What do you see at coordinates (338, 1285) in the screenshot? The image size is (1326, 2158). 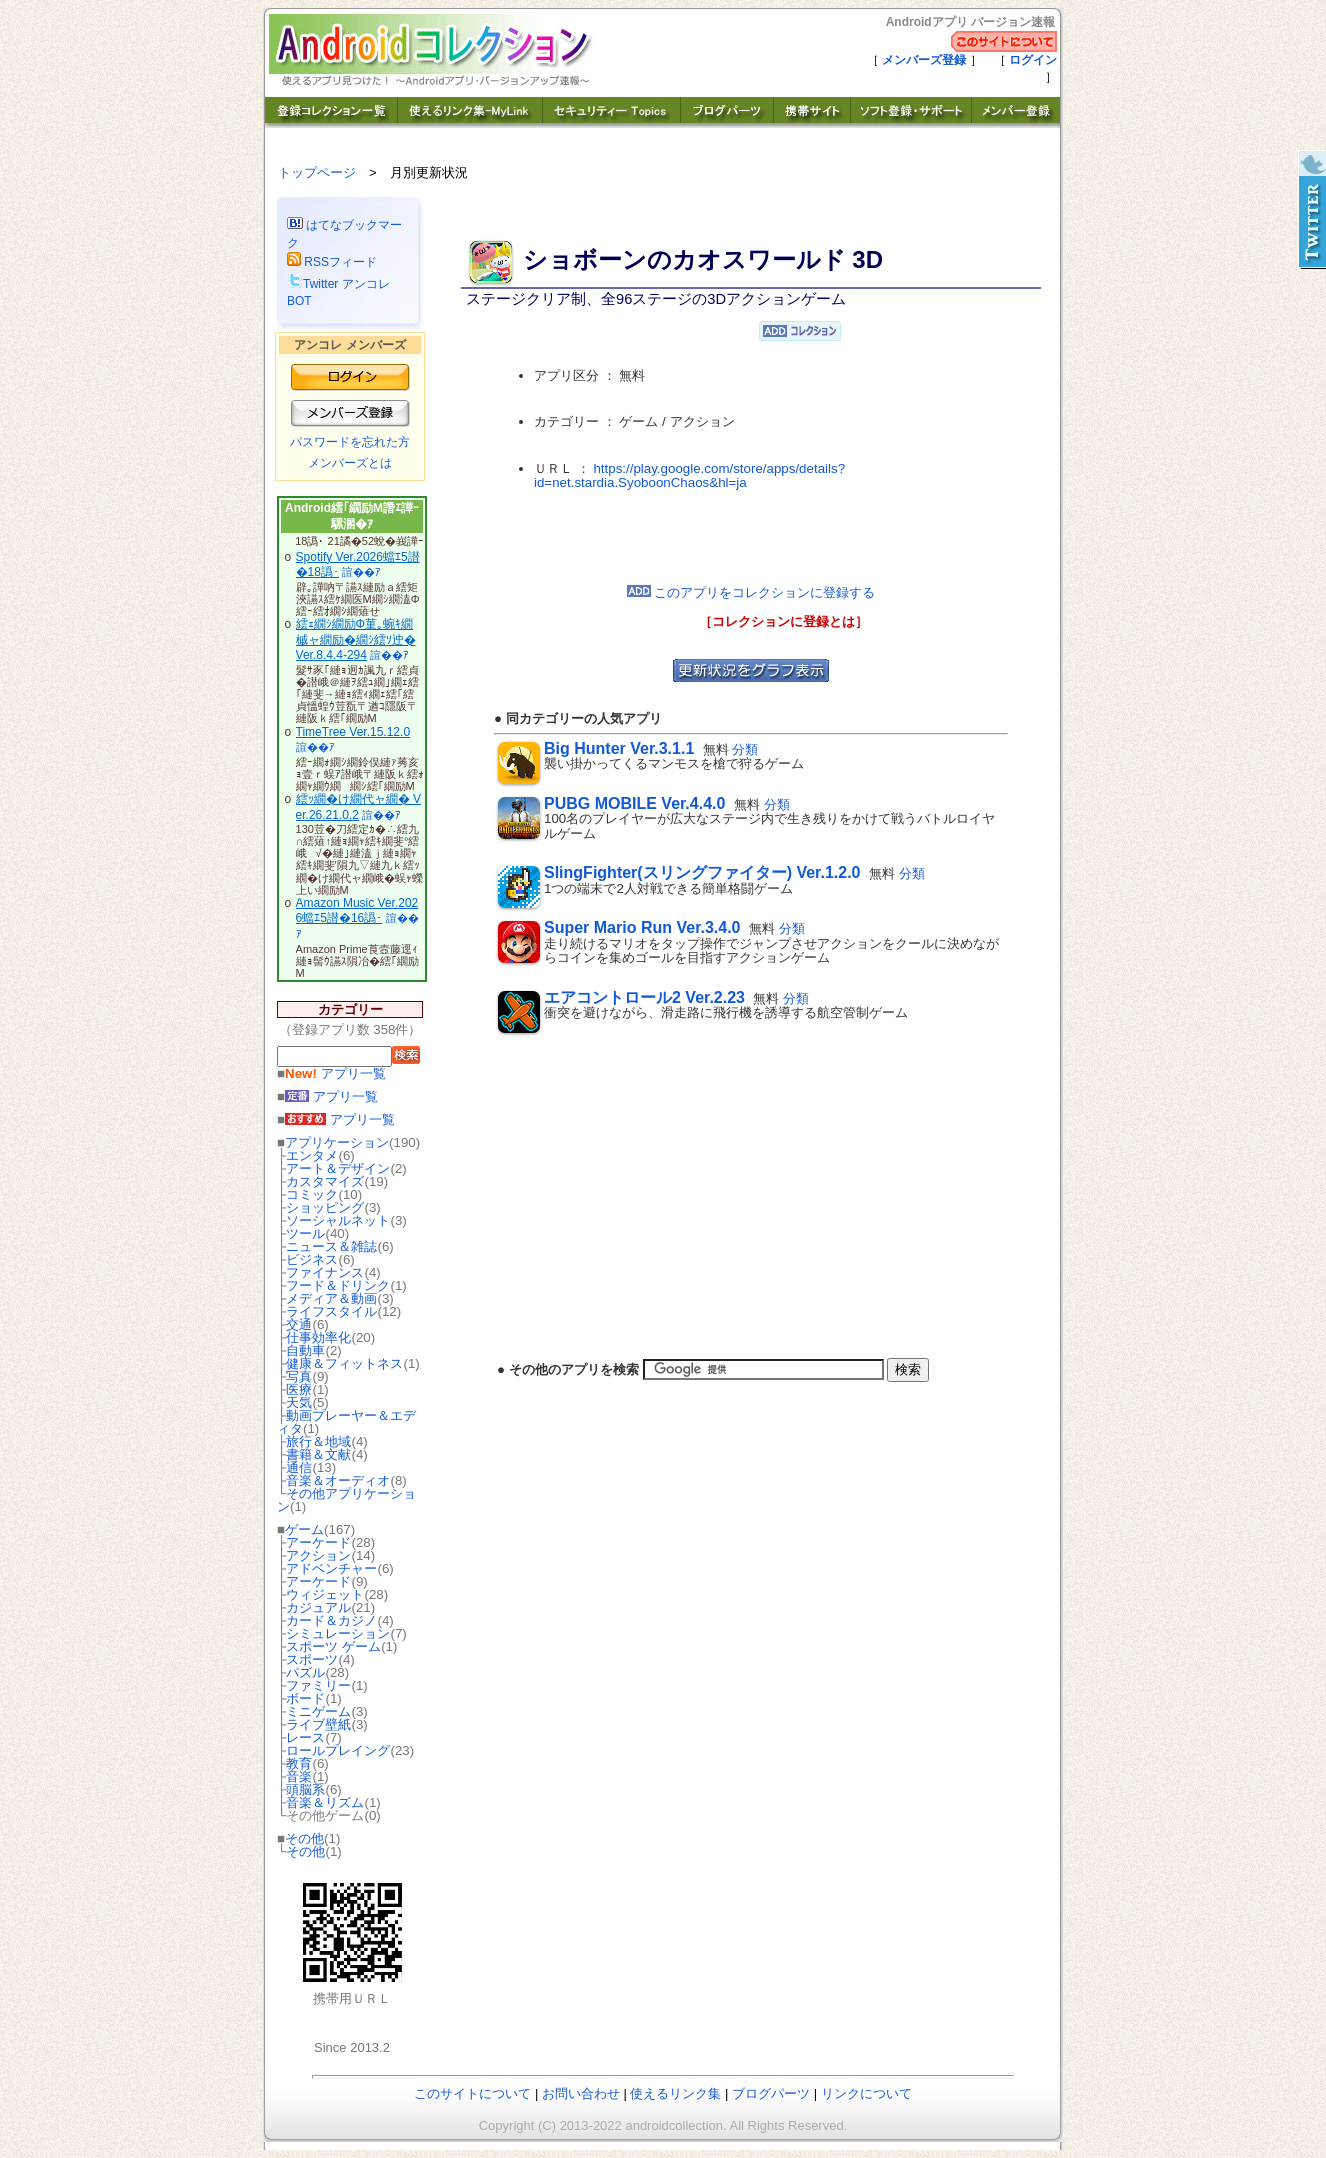 I see `フード＆ドリンク` at bounding box center [338, 1285].